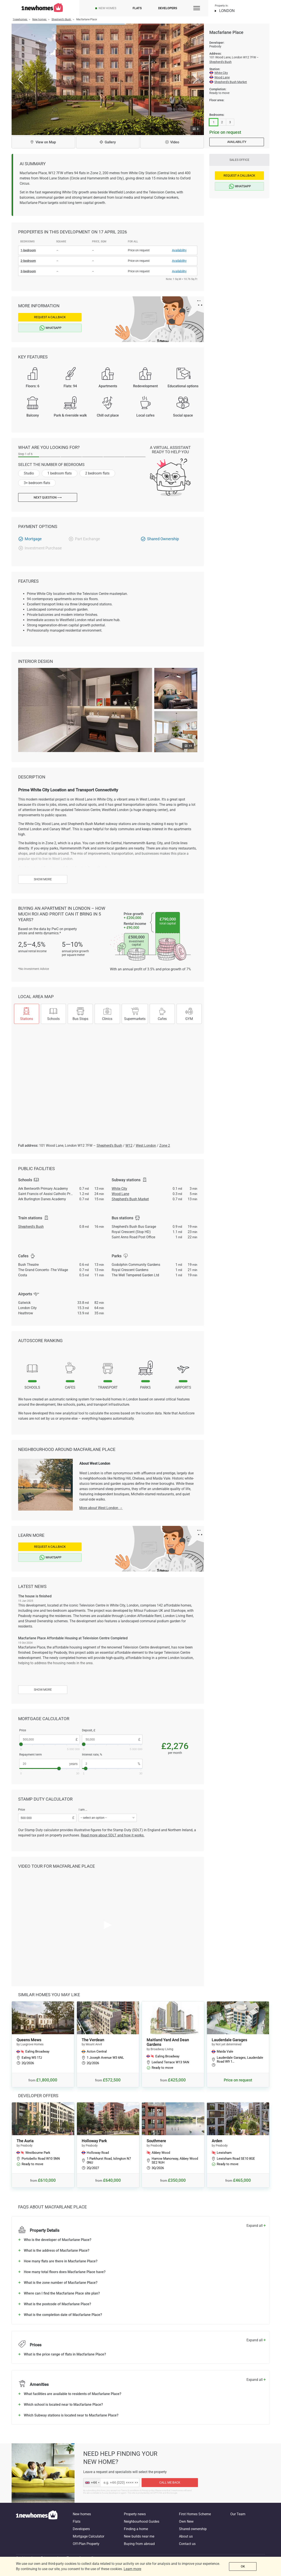 The height and width of the screenshot is (2576, 281). What do you see at coordinates (37, 483) in the screenshot?
I see `3+ bedroom flats` at bounding box center [37, 483].